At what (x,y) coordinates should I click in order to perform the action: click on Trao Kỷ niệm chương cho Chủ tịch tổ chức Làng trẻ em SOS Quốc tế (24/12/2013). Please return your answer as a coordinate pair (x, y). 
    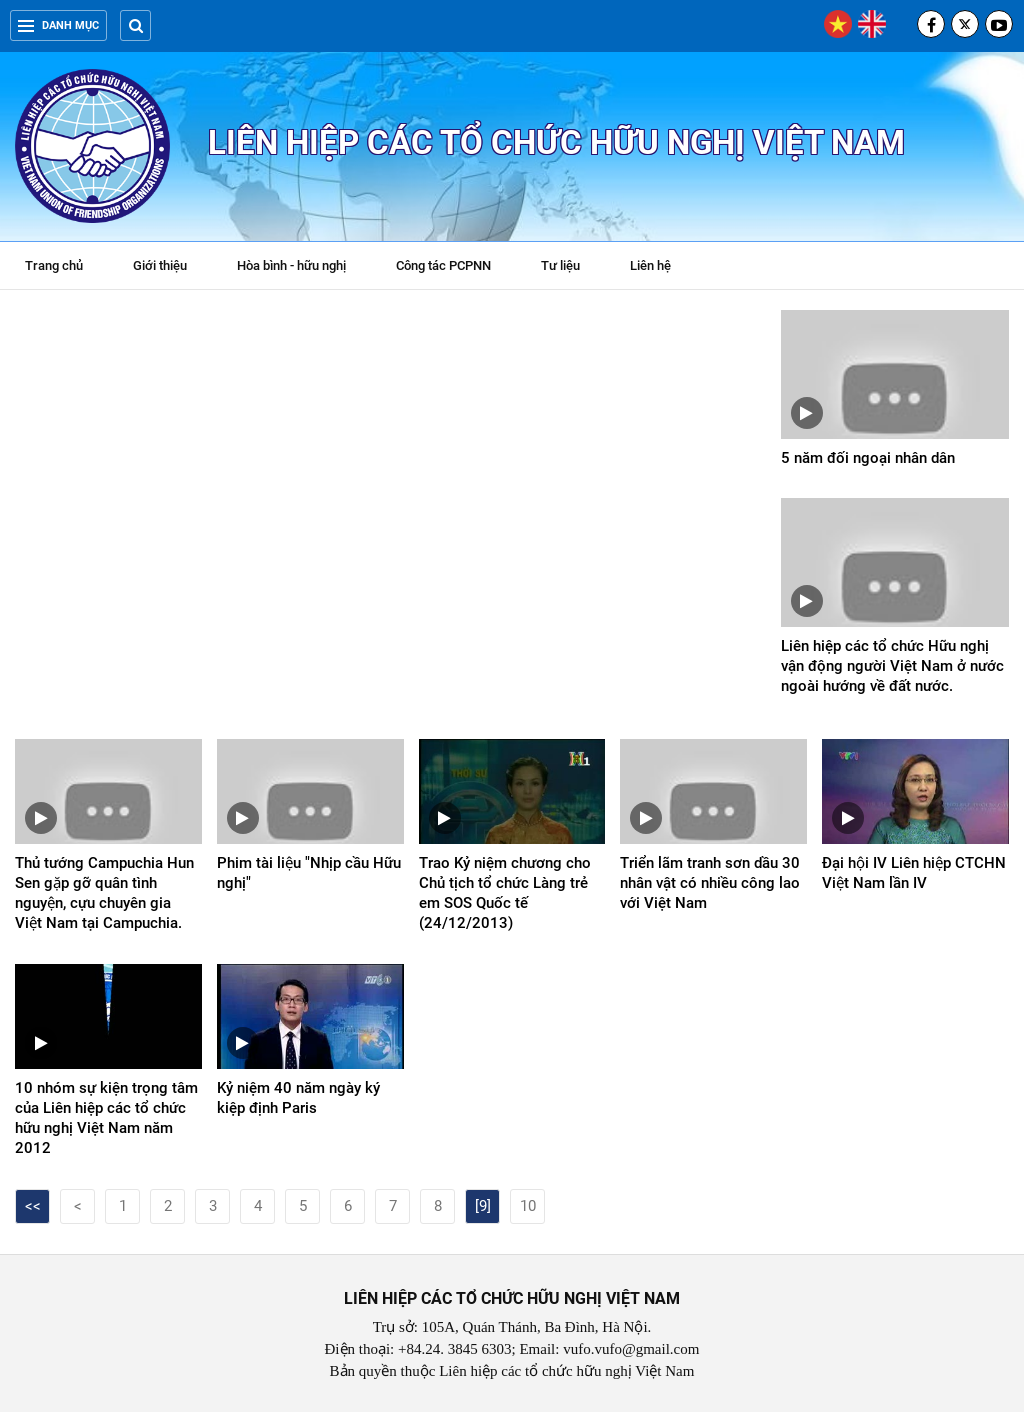
    Looking at the image, I should click on (505, 893).